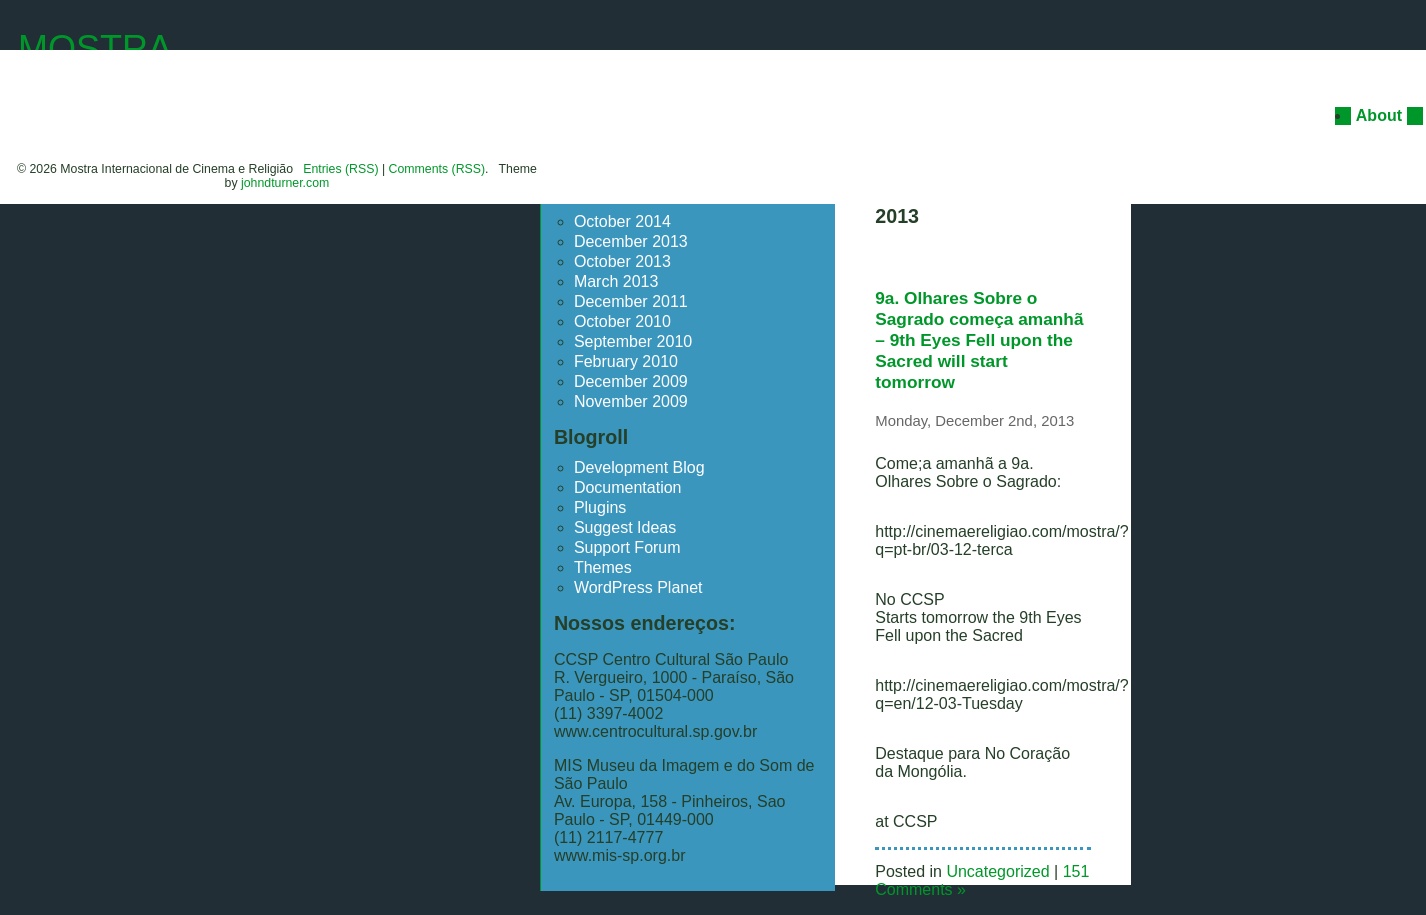  I want to click on Plugins, so click(600, 507).